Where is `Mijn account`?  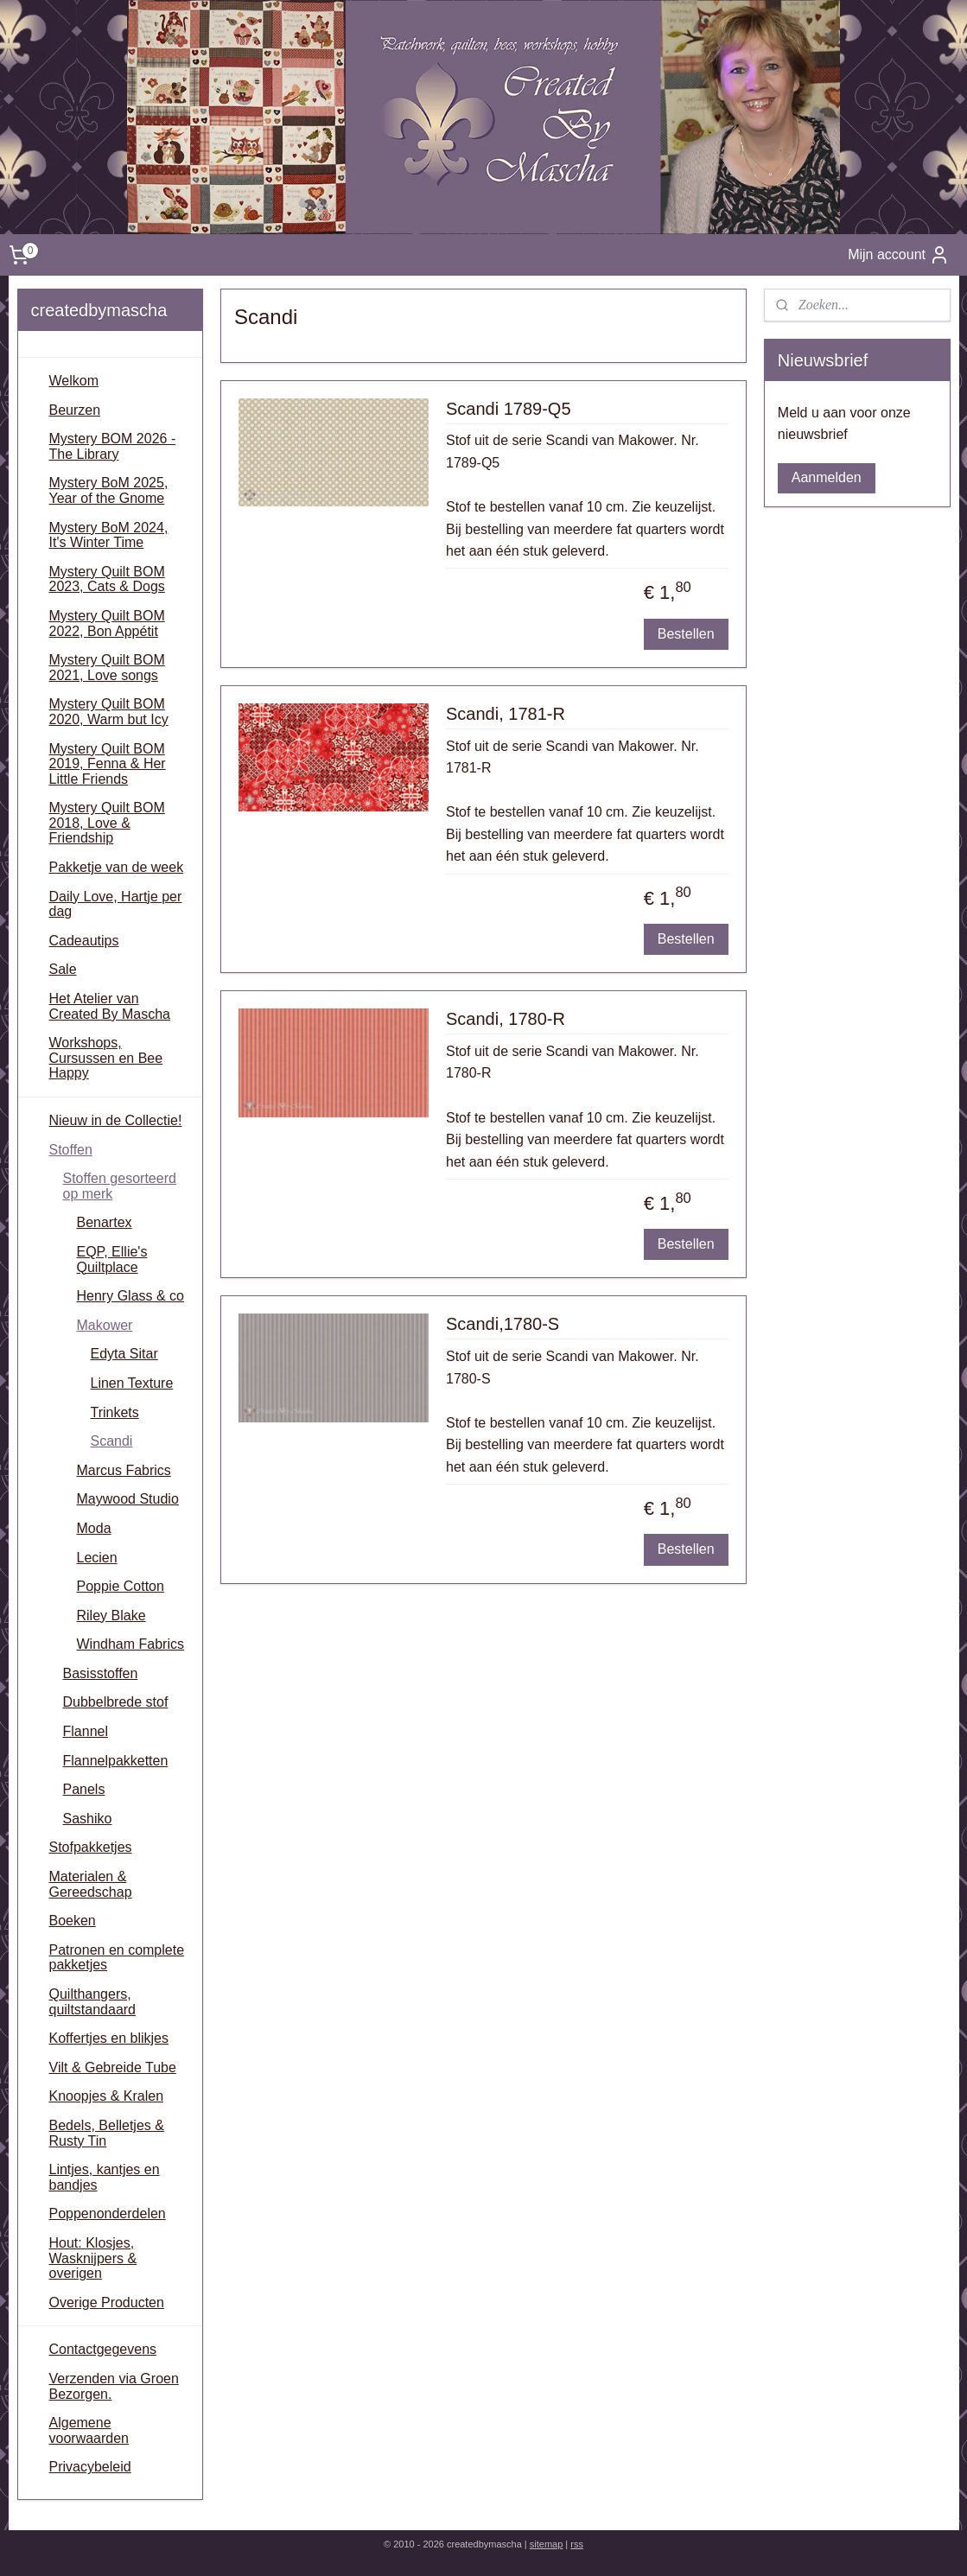 Mijn account is located at coordinates (899, 255).